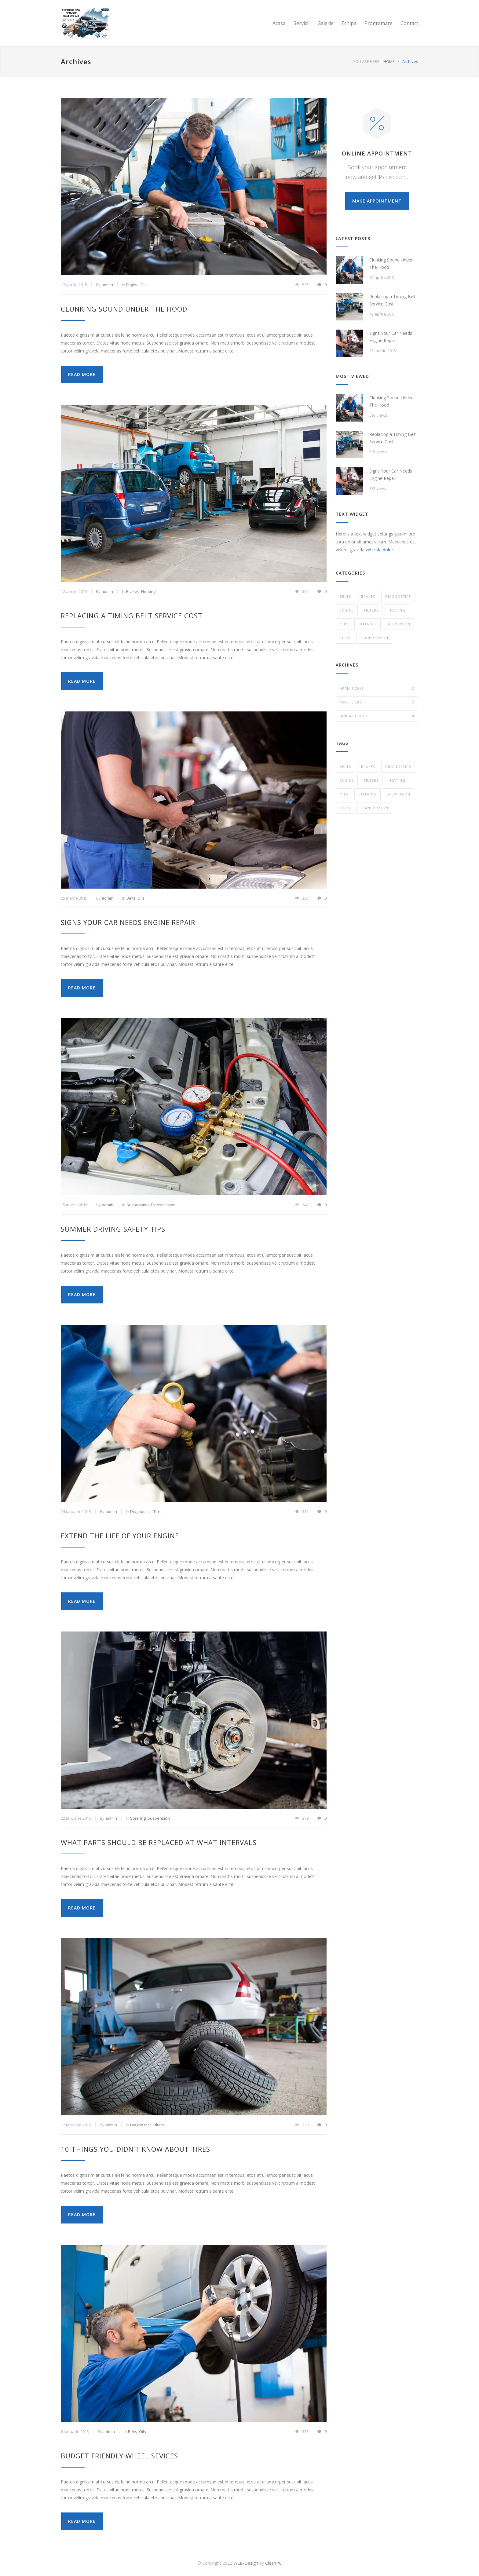 The image size is (479, 2576). Describe the element at coordinates (141, 1511) in the screenshot. I see `Diagnostics` at that location.